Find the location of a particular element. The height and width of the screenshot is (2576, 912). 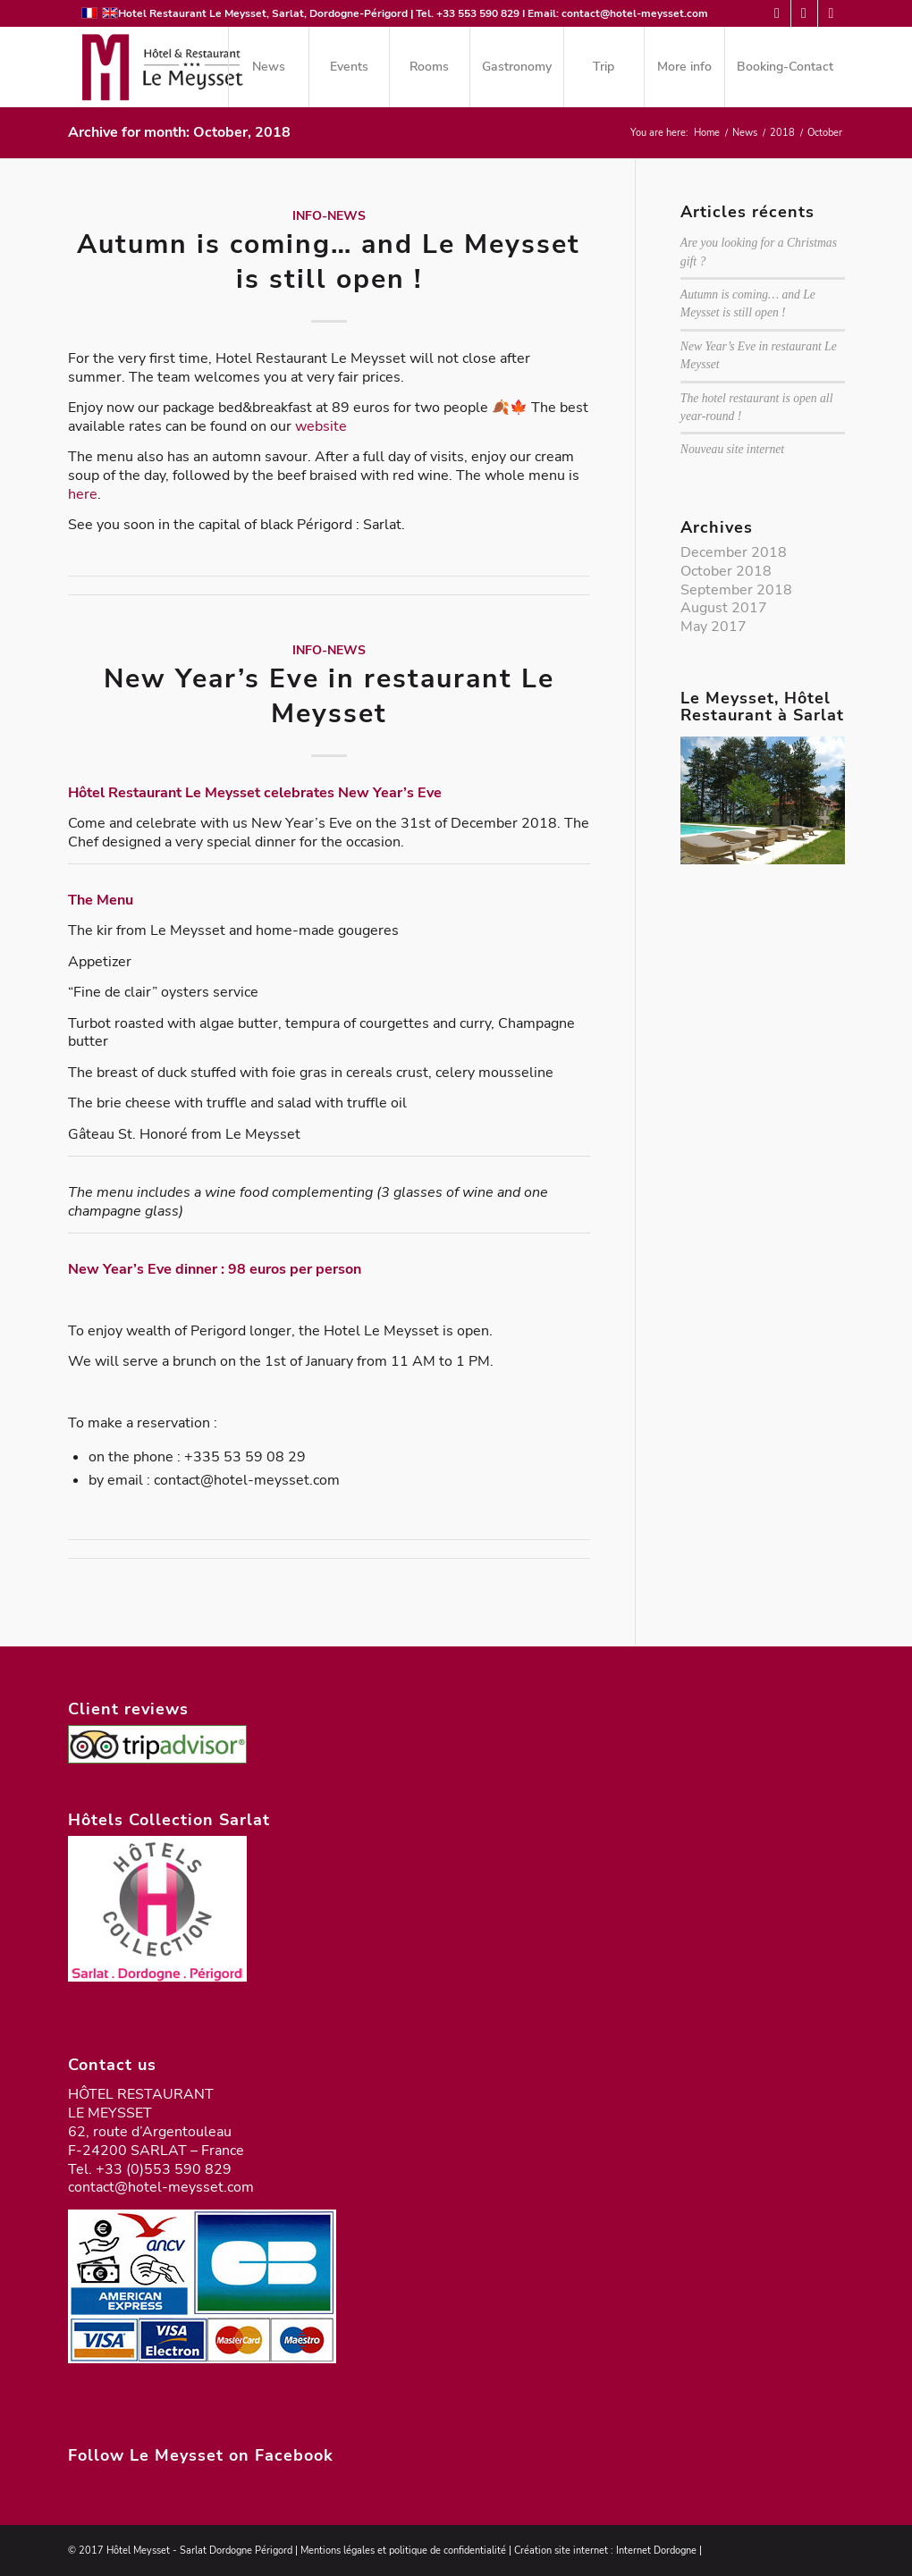

[Link to Facebook] is located at coordinates (804, 13).